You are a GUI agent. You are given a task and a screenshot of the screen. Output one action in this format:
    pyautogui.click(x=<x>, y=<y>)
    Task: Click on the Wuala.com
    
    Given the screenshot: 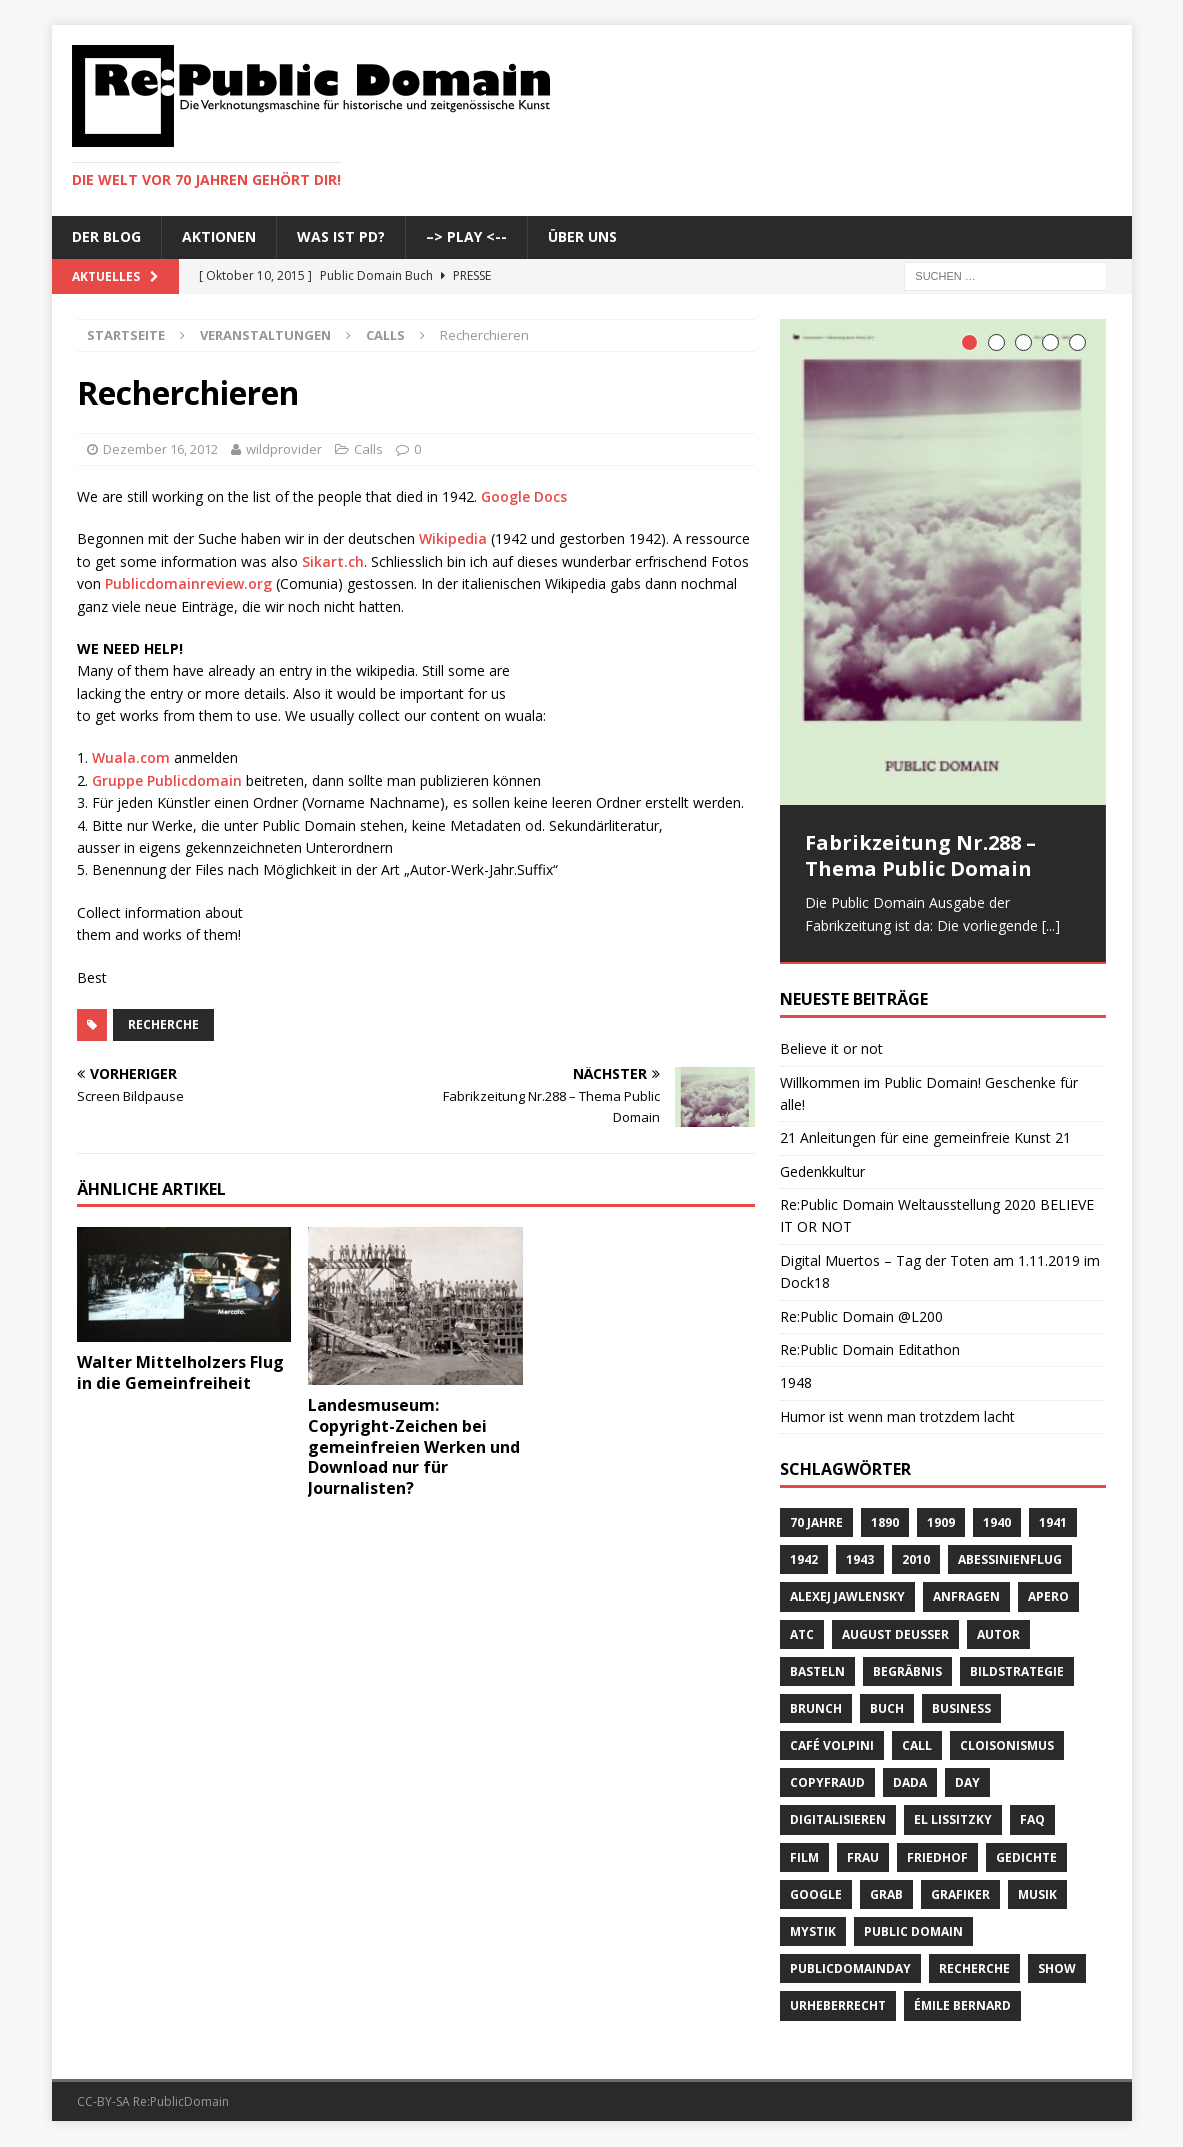 What is the action you would take?
    pyautogui.click(x=131, y=757)
    